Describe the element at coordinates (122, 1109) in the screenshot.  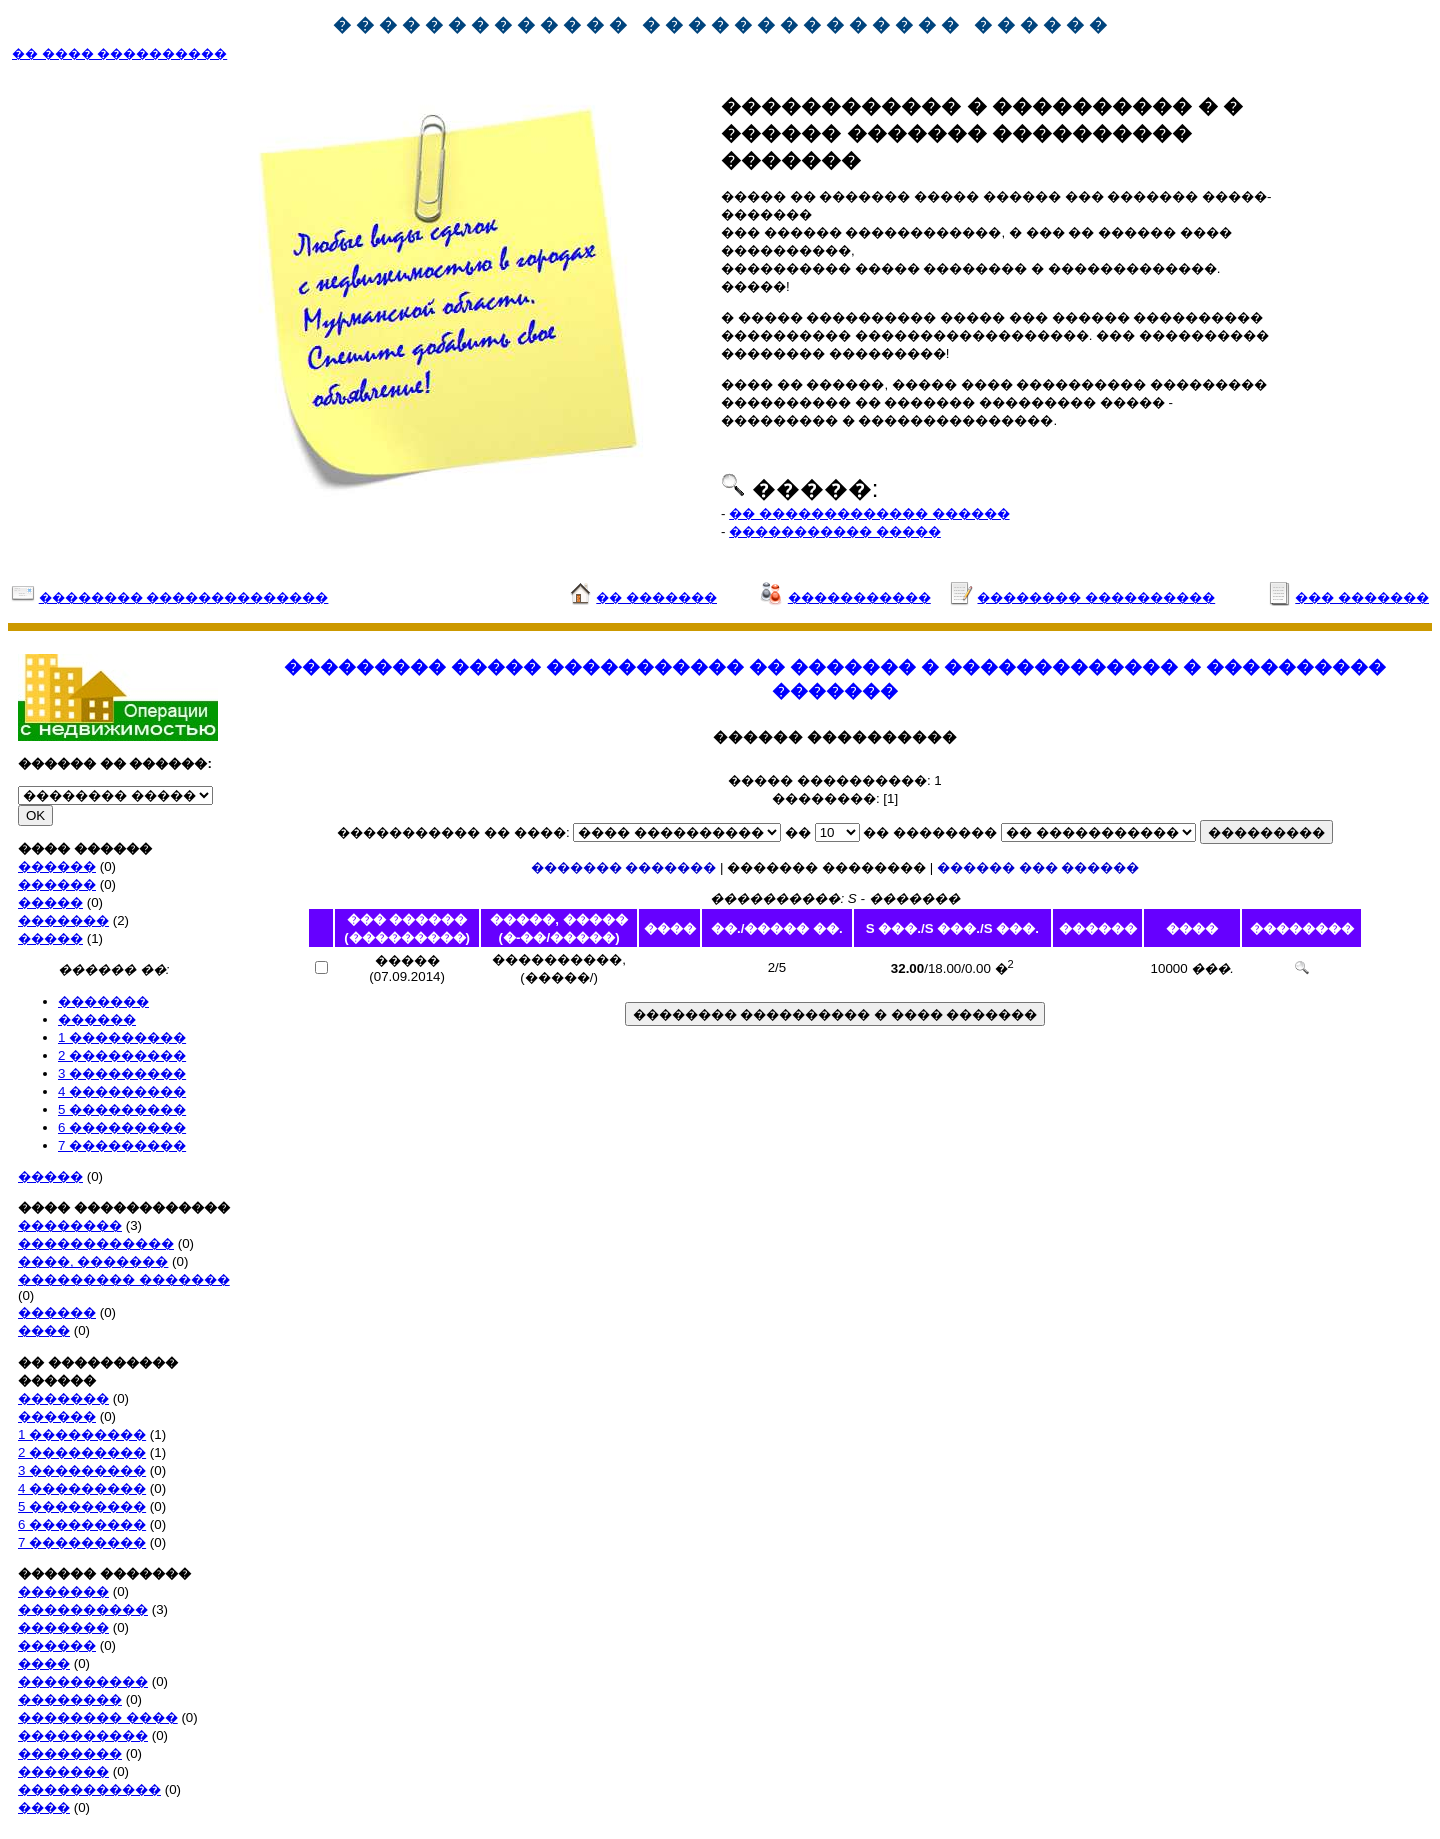
I see `5 ���������` at that location.